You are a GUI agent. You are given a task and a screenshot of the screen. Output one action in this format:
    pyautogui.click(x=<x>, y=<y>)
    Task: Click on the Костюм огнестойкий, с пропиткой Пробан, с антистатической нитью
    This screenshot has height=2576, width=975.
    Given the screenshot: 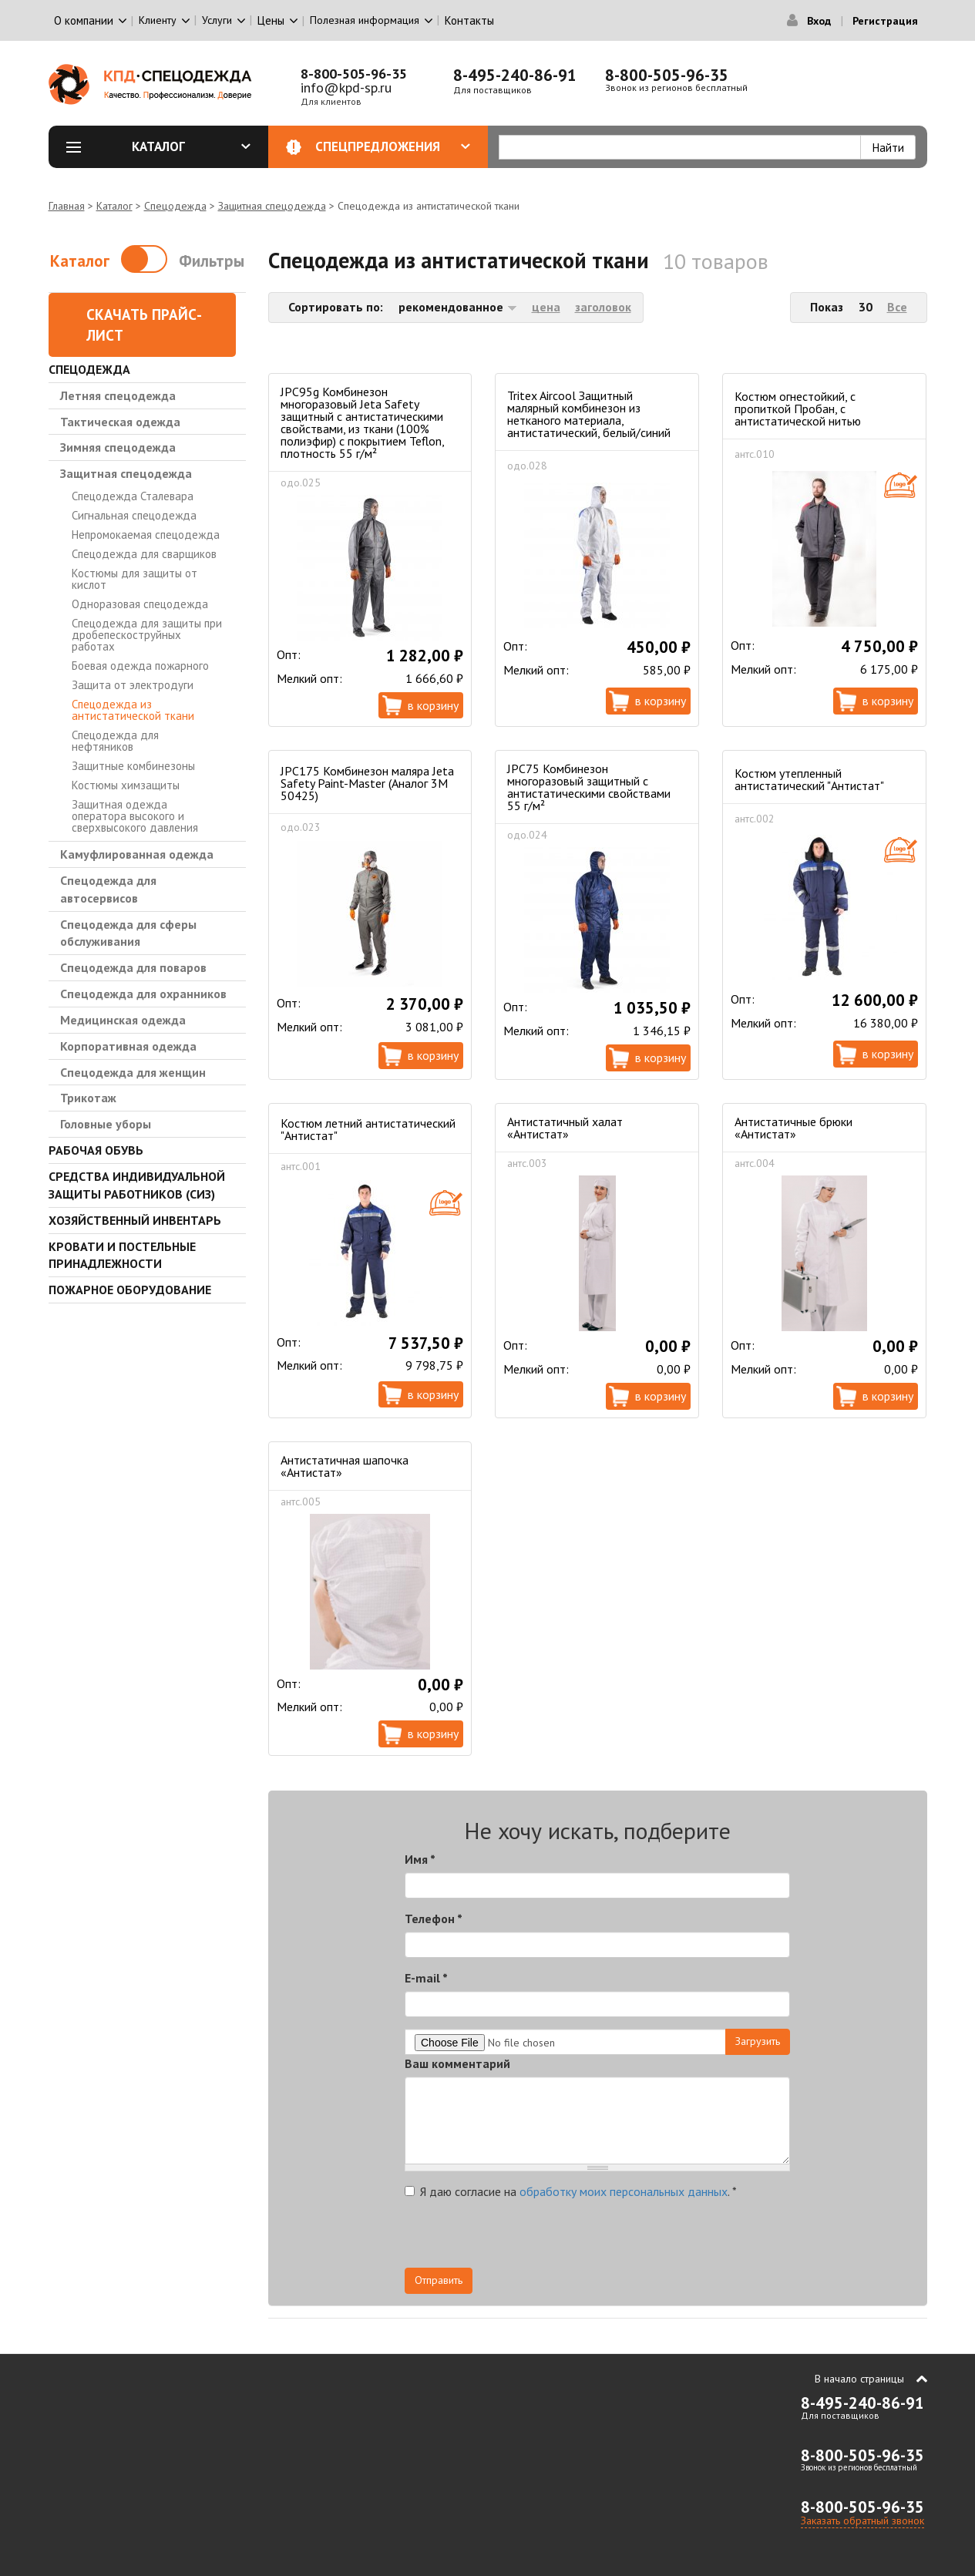 What is the action you would take?
    pyautogui.click(x=798, y=408)
    